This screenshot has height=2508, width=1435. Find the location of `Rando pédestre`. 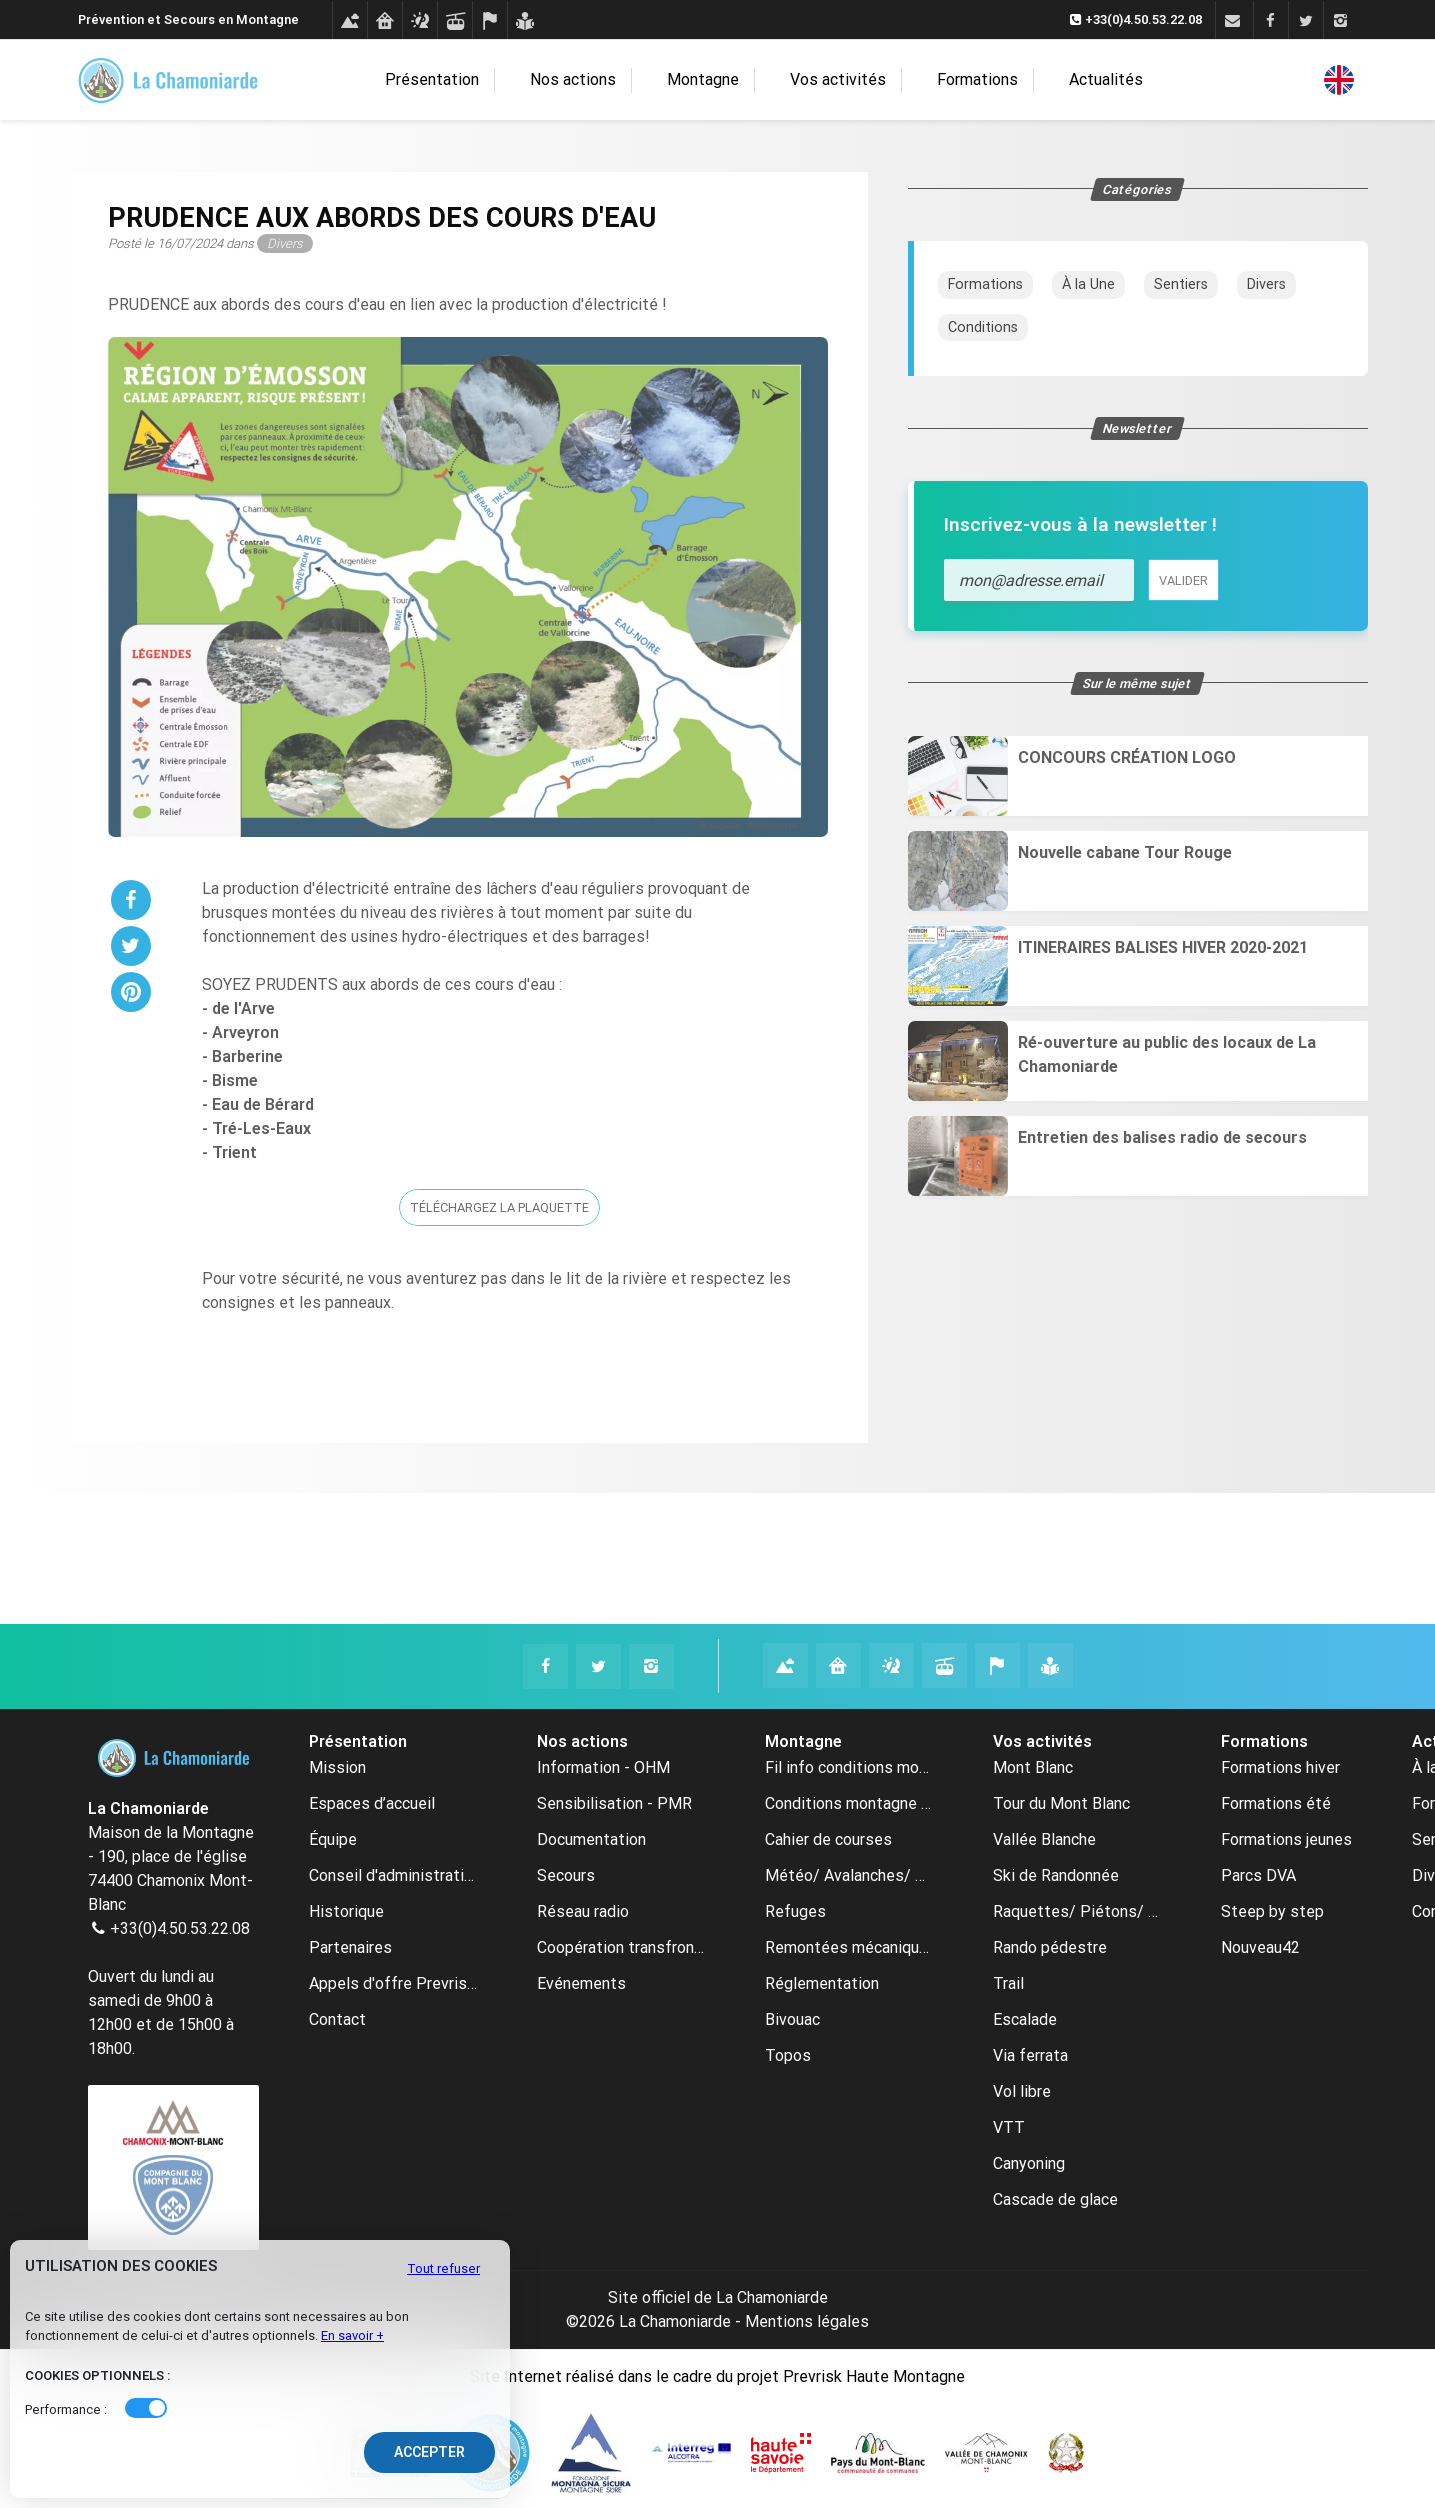

Rando pédestre is located at coordinates (1050, 1947).